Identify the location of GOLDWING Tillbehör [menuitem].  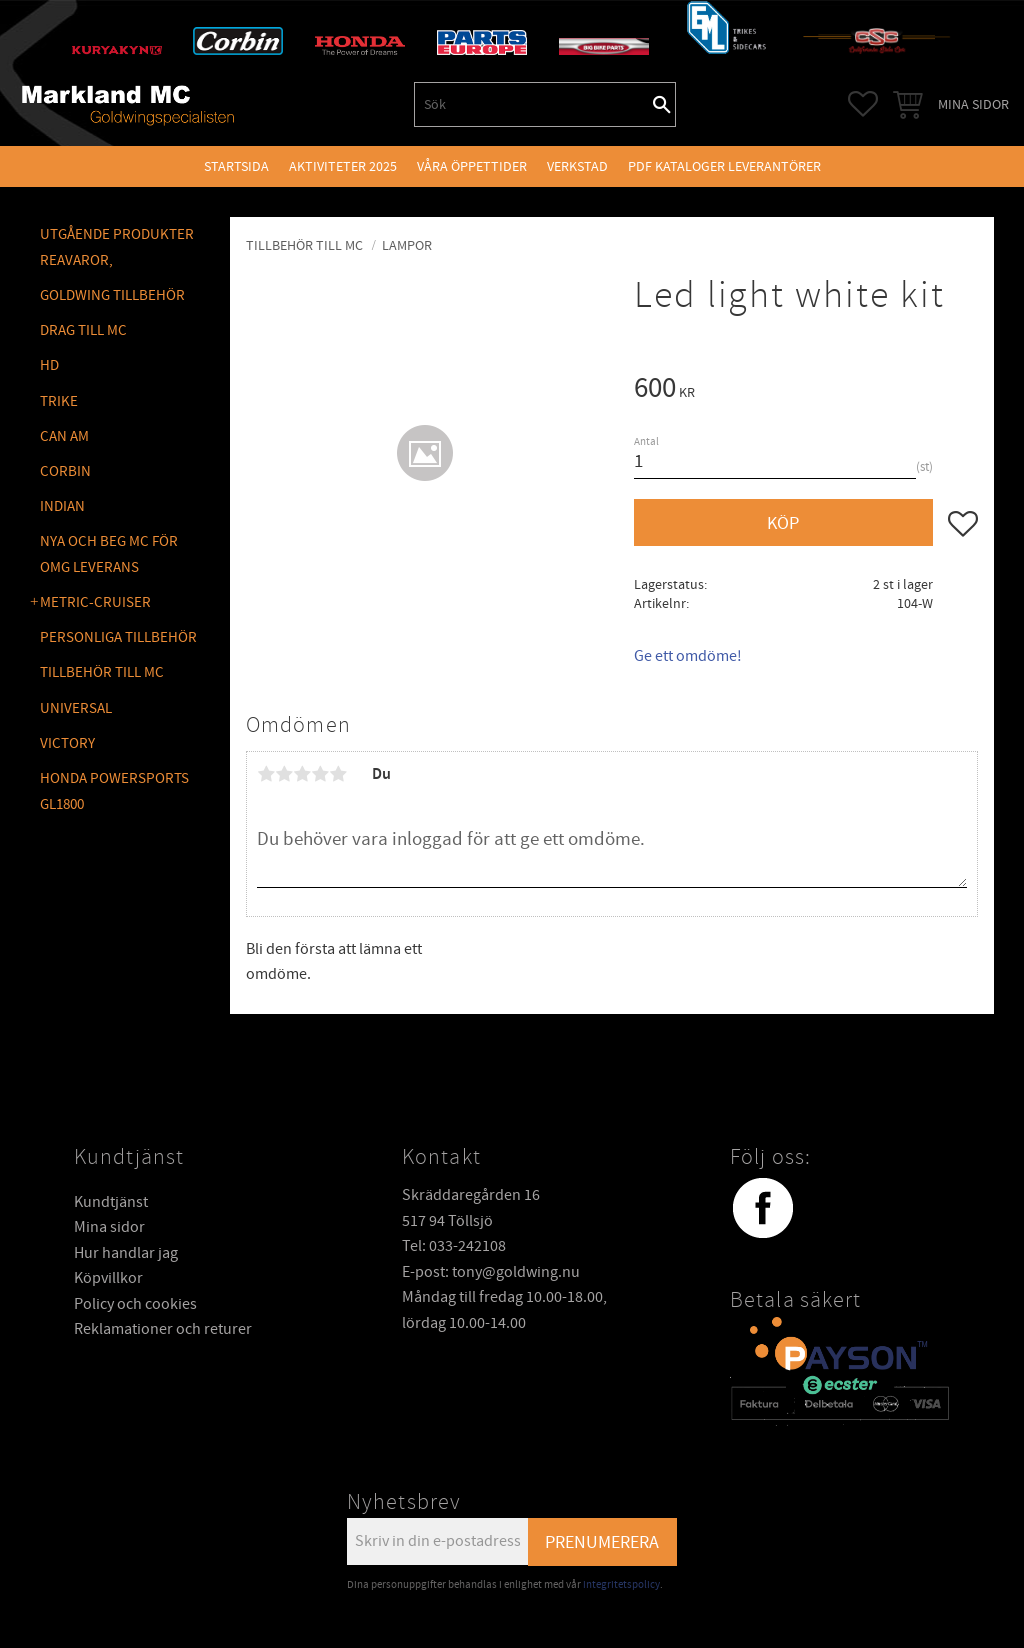
(112, 295).